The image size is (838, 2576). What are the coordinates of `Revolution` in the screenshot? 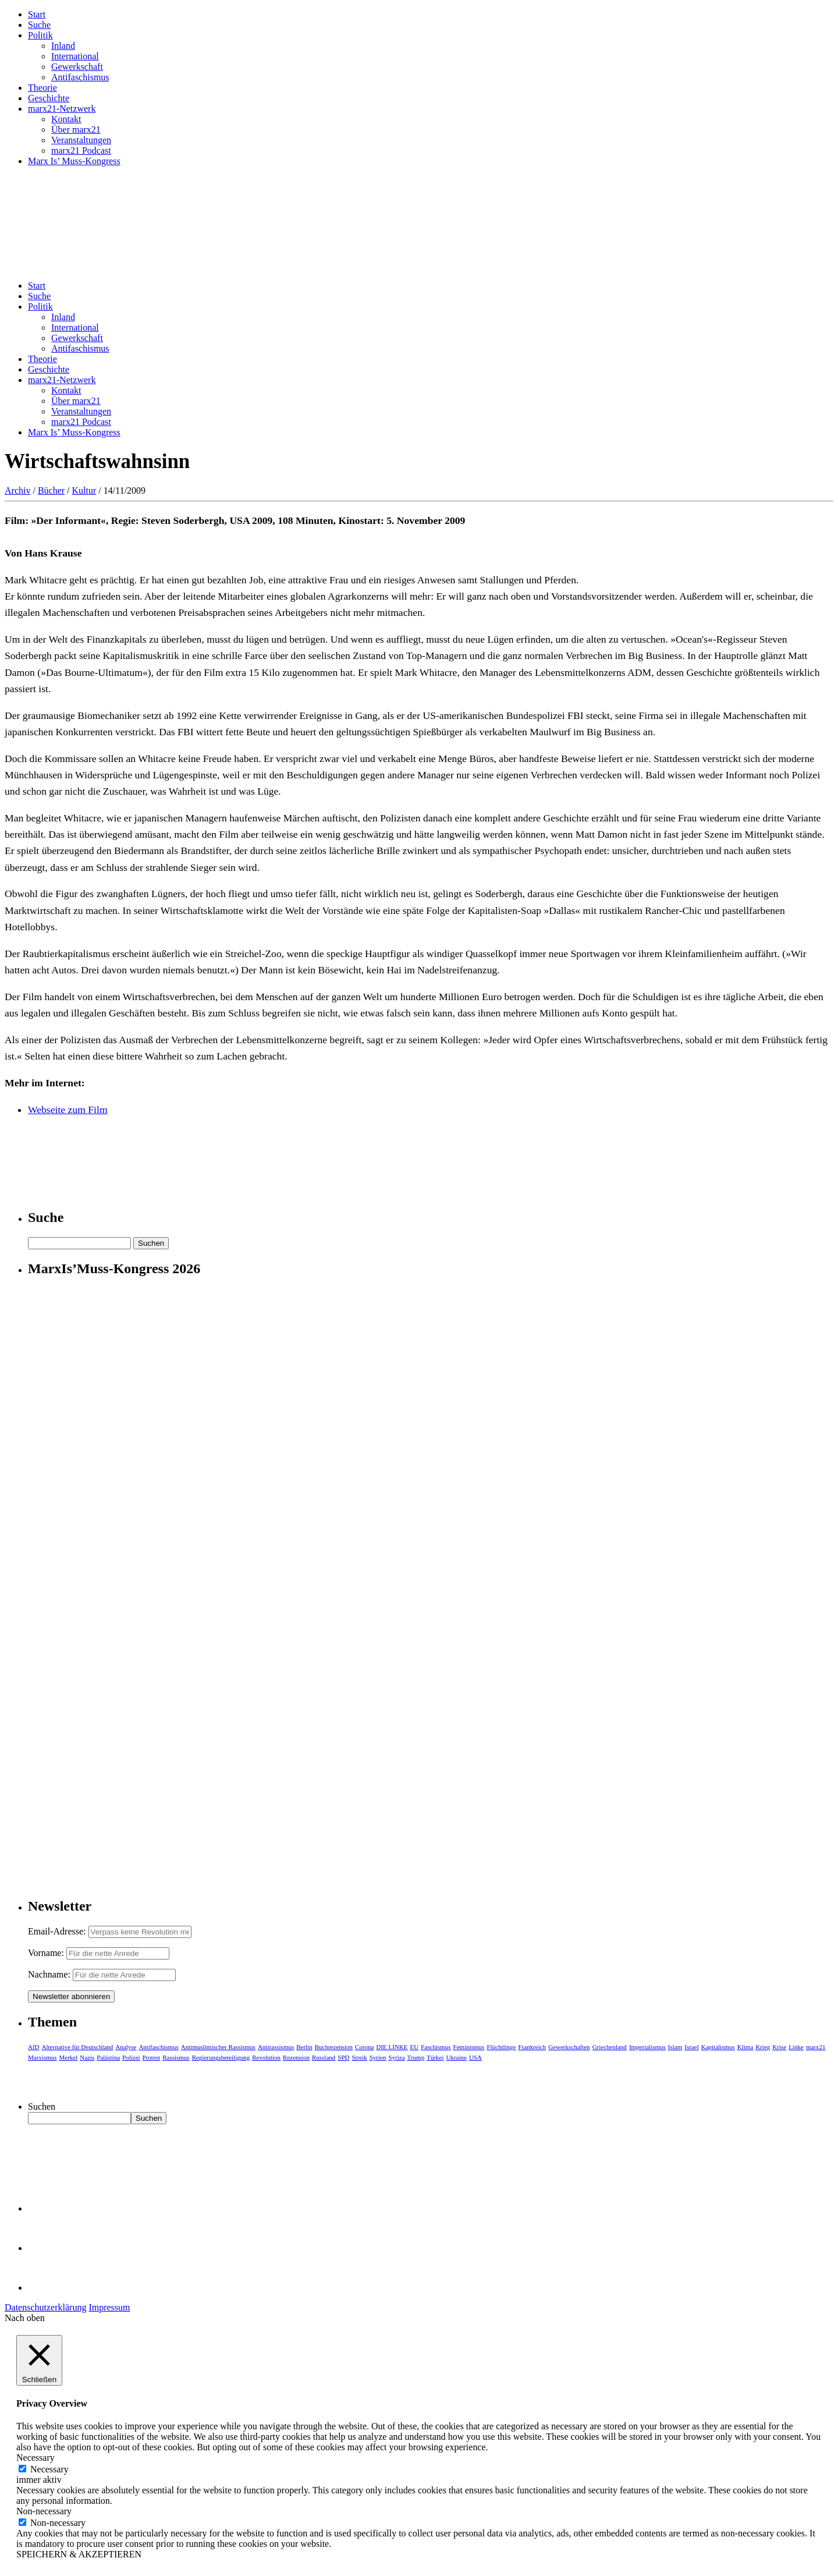 It's located at (266, 2057).